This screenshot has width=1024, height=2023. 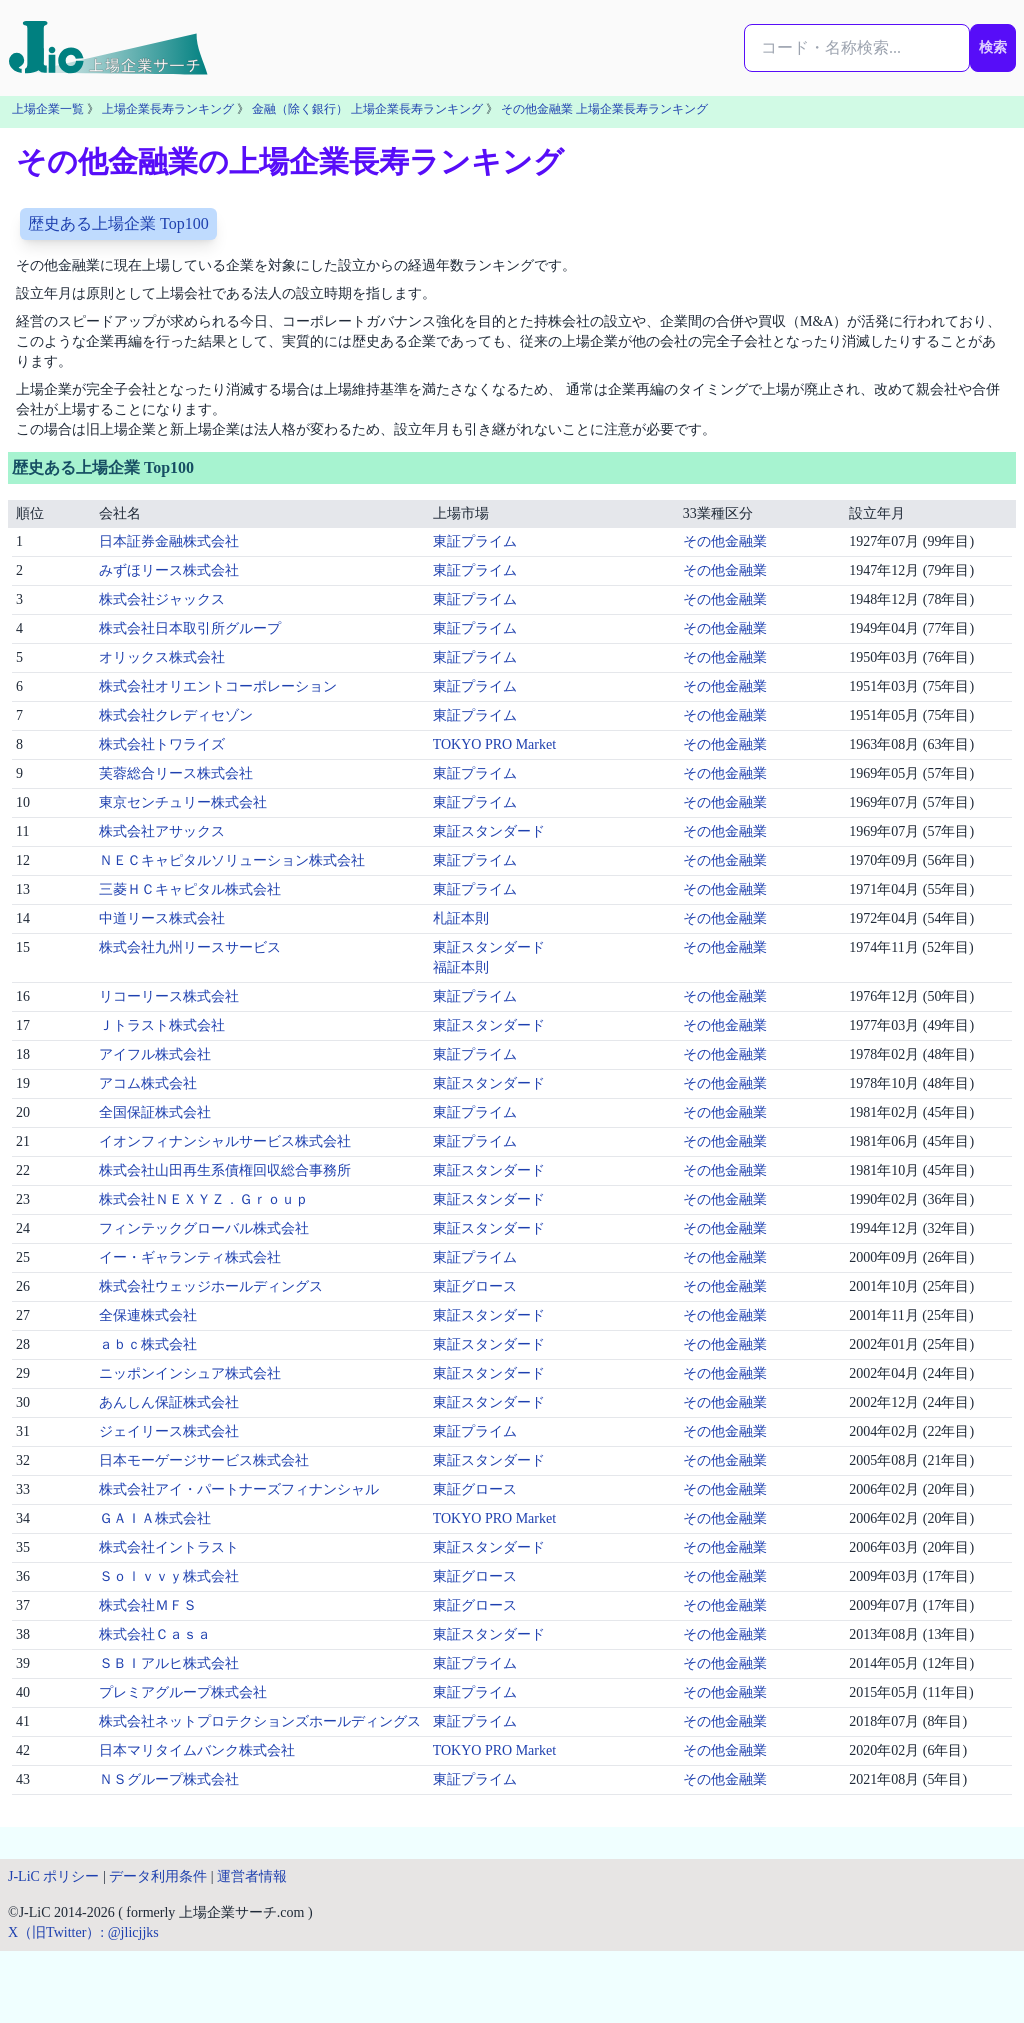 What do you see at coordinates (183, 802) in the screenshot?
I see `東京センチュリー株式会社` at bounding box center [183, 802].